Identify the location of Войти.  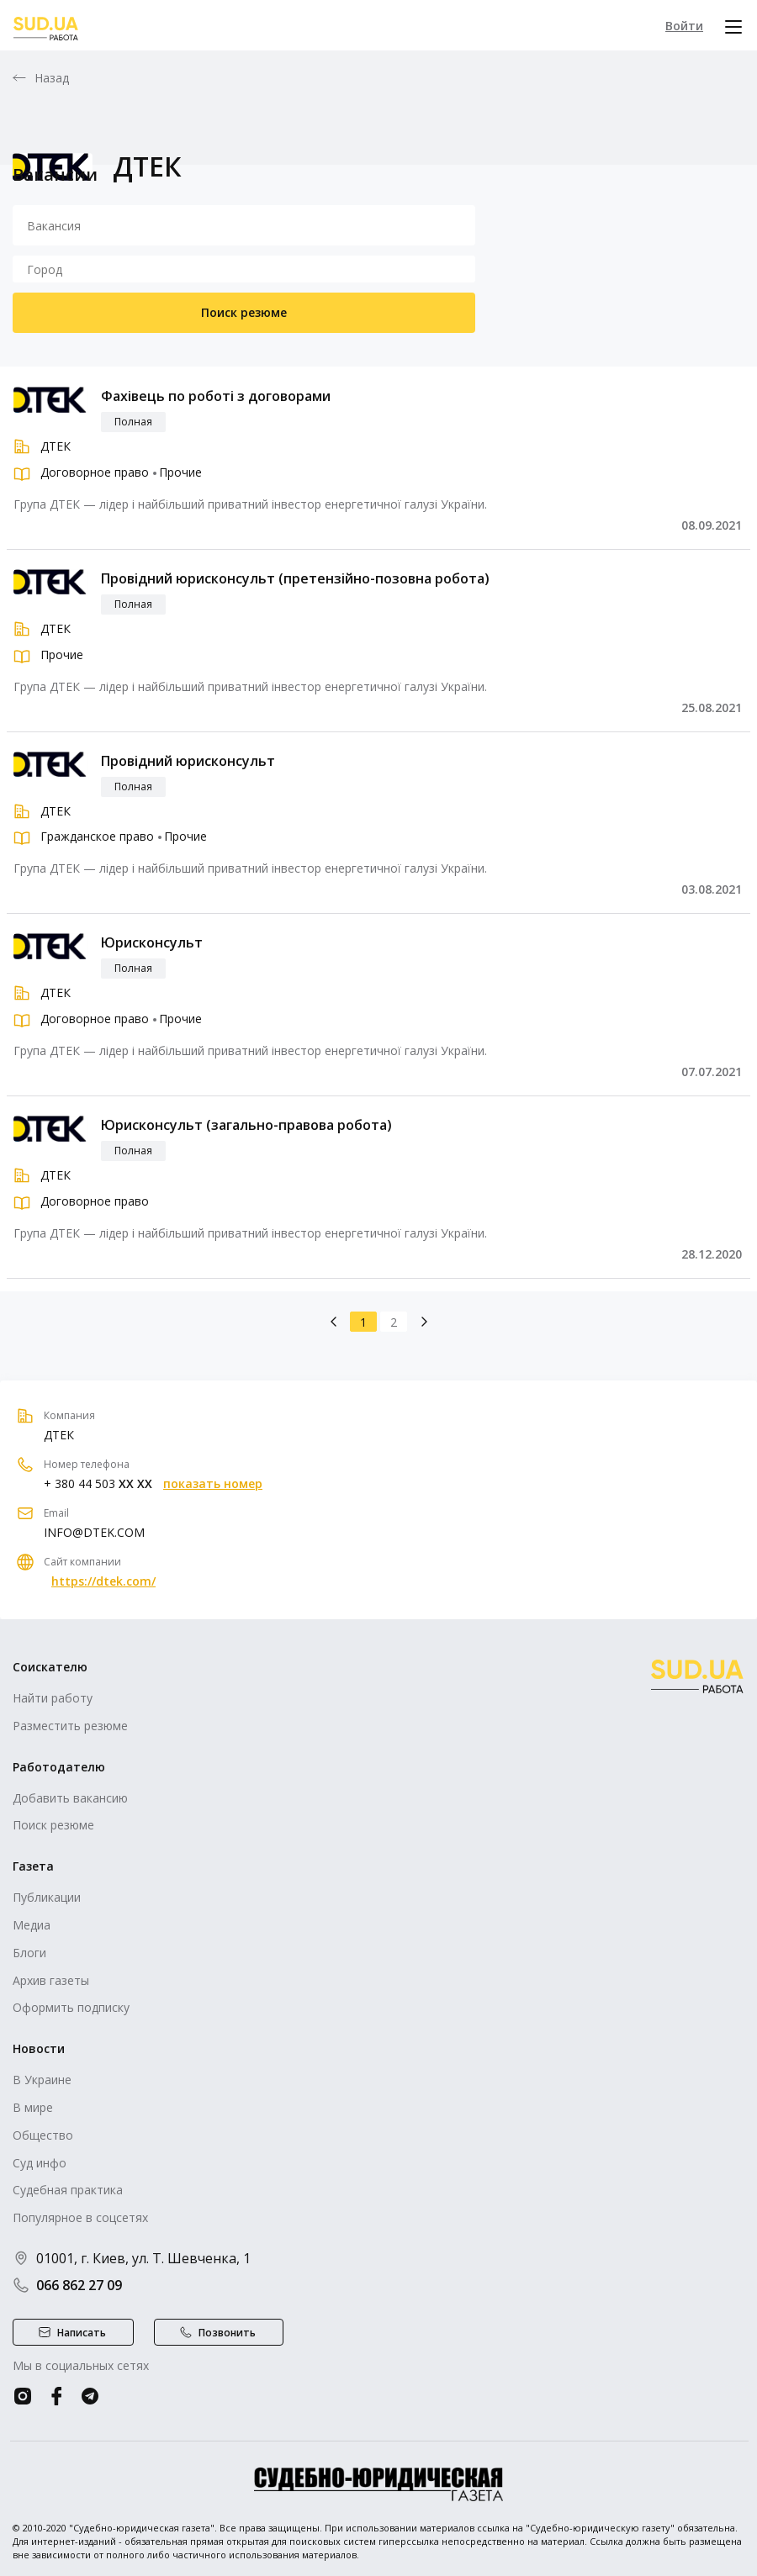
(684, 26).